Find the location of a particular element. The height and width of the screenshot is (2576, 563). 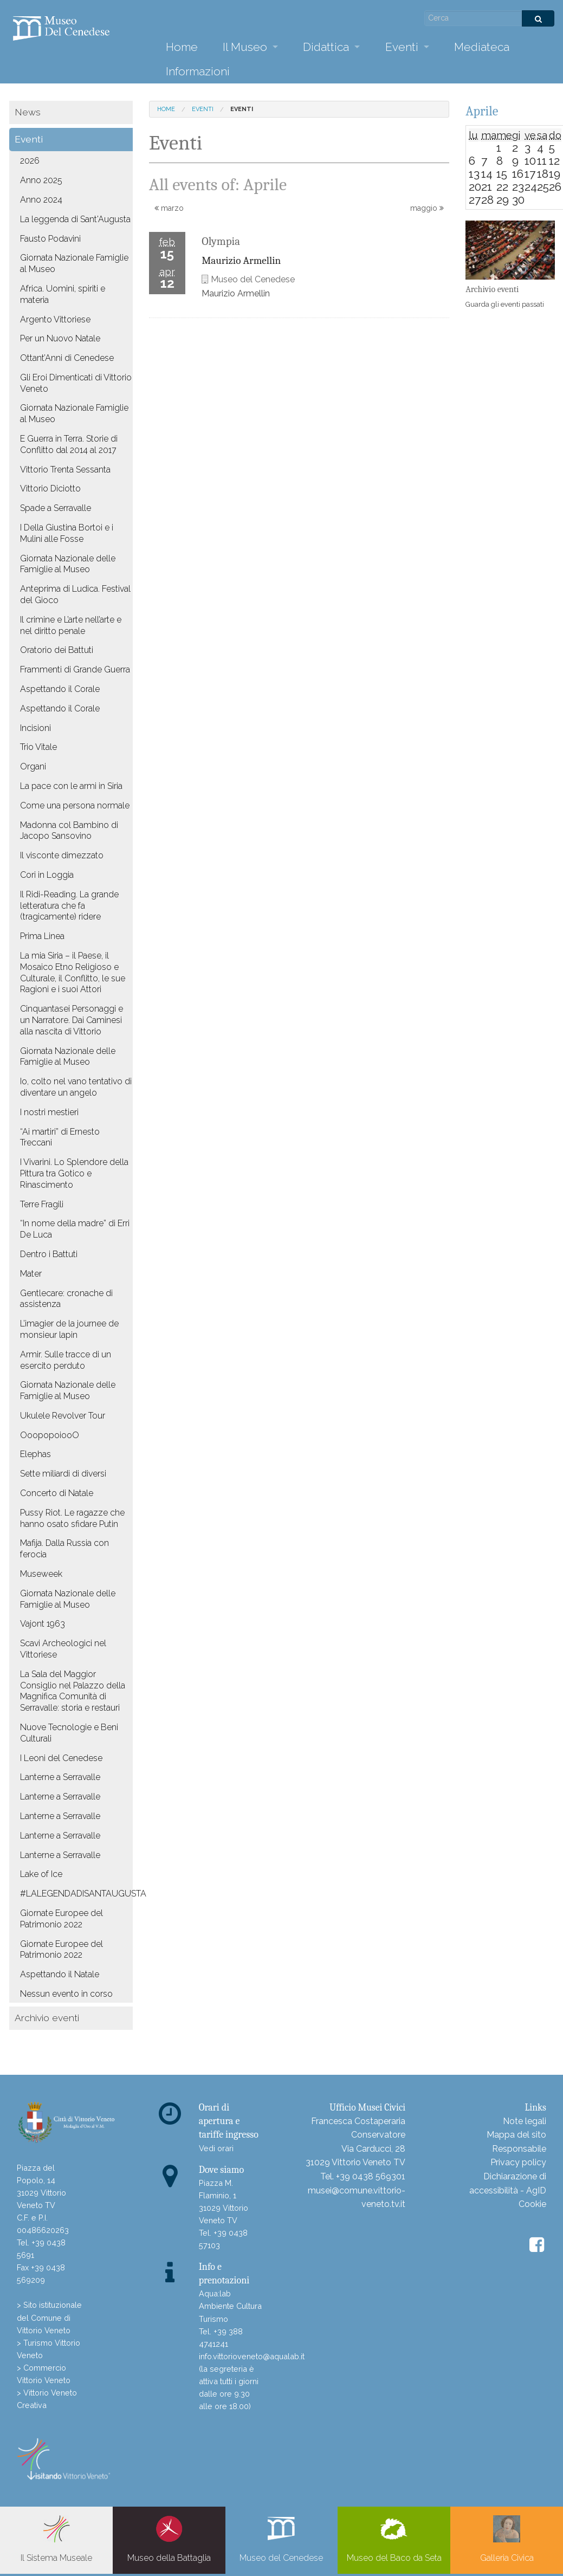

Nuove Tecnologie e Beni Culturali is located at coordinates (69, 1733).